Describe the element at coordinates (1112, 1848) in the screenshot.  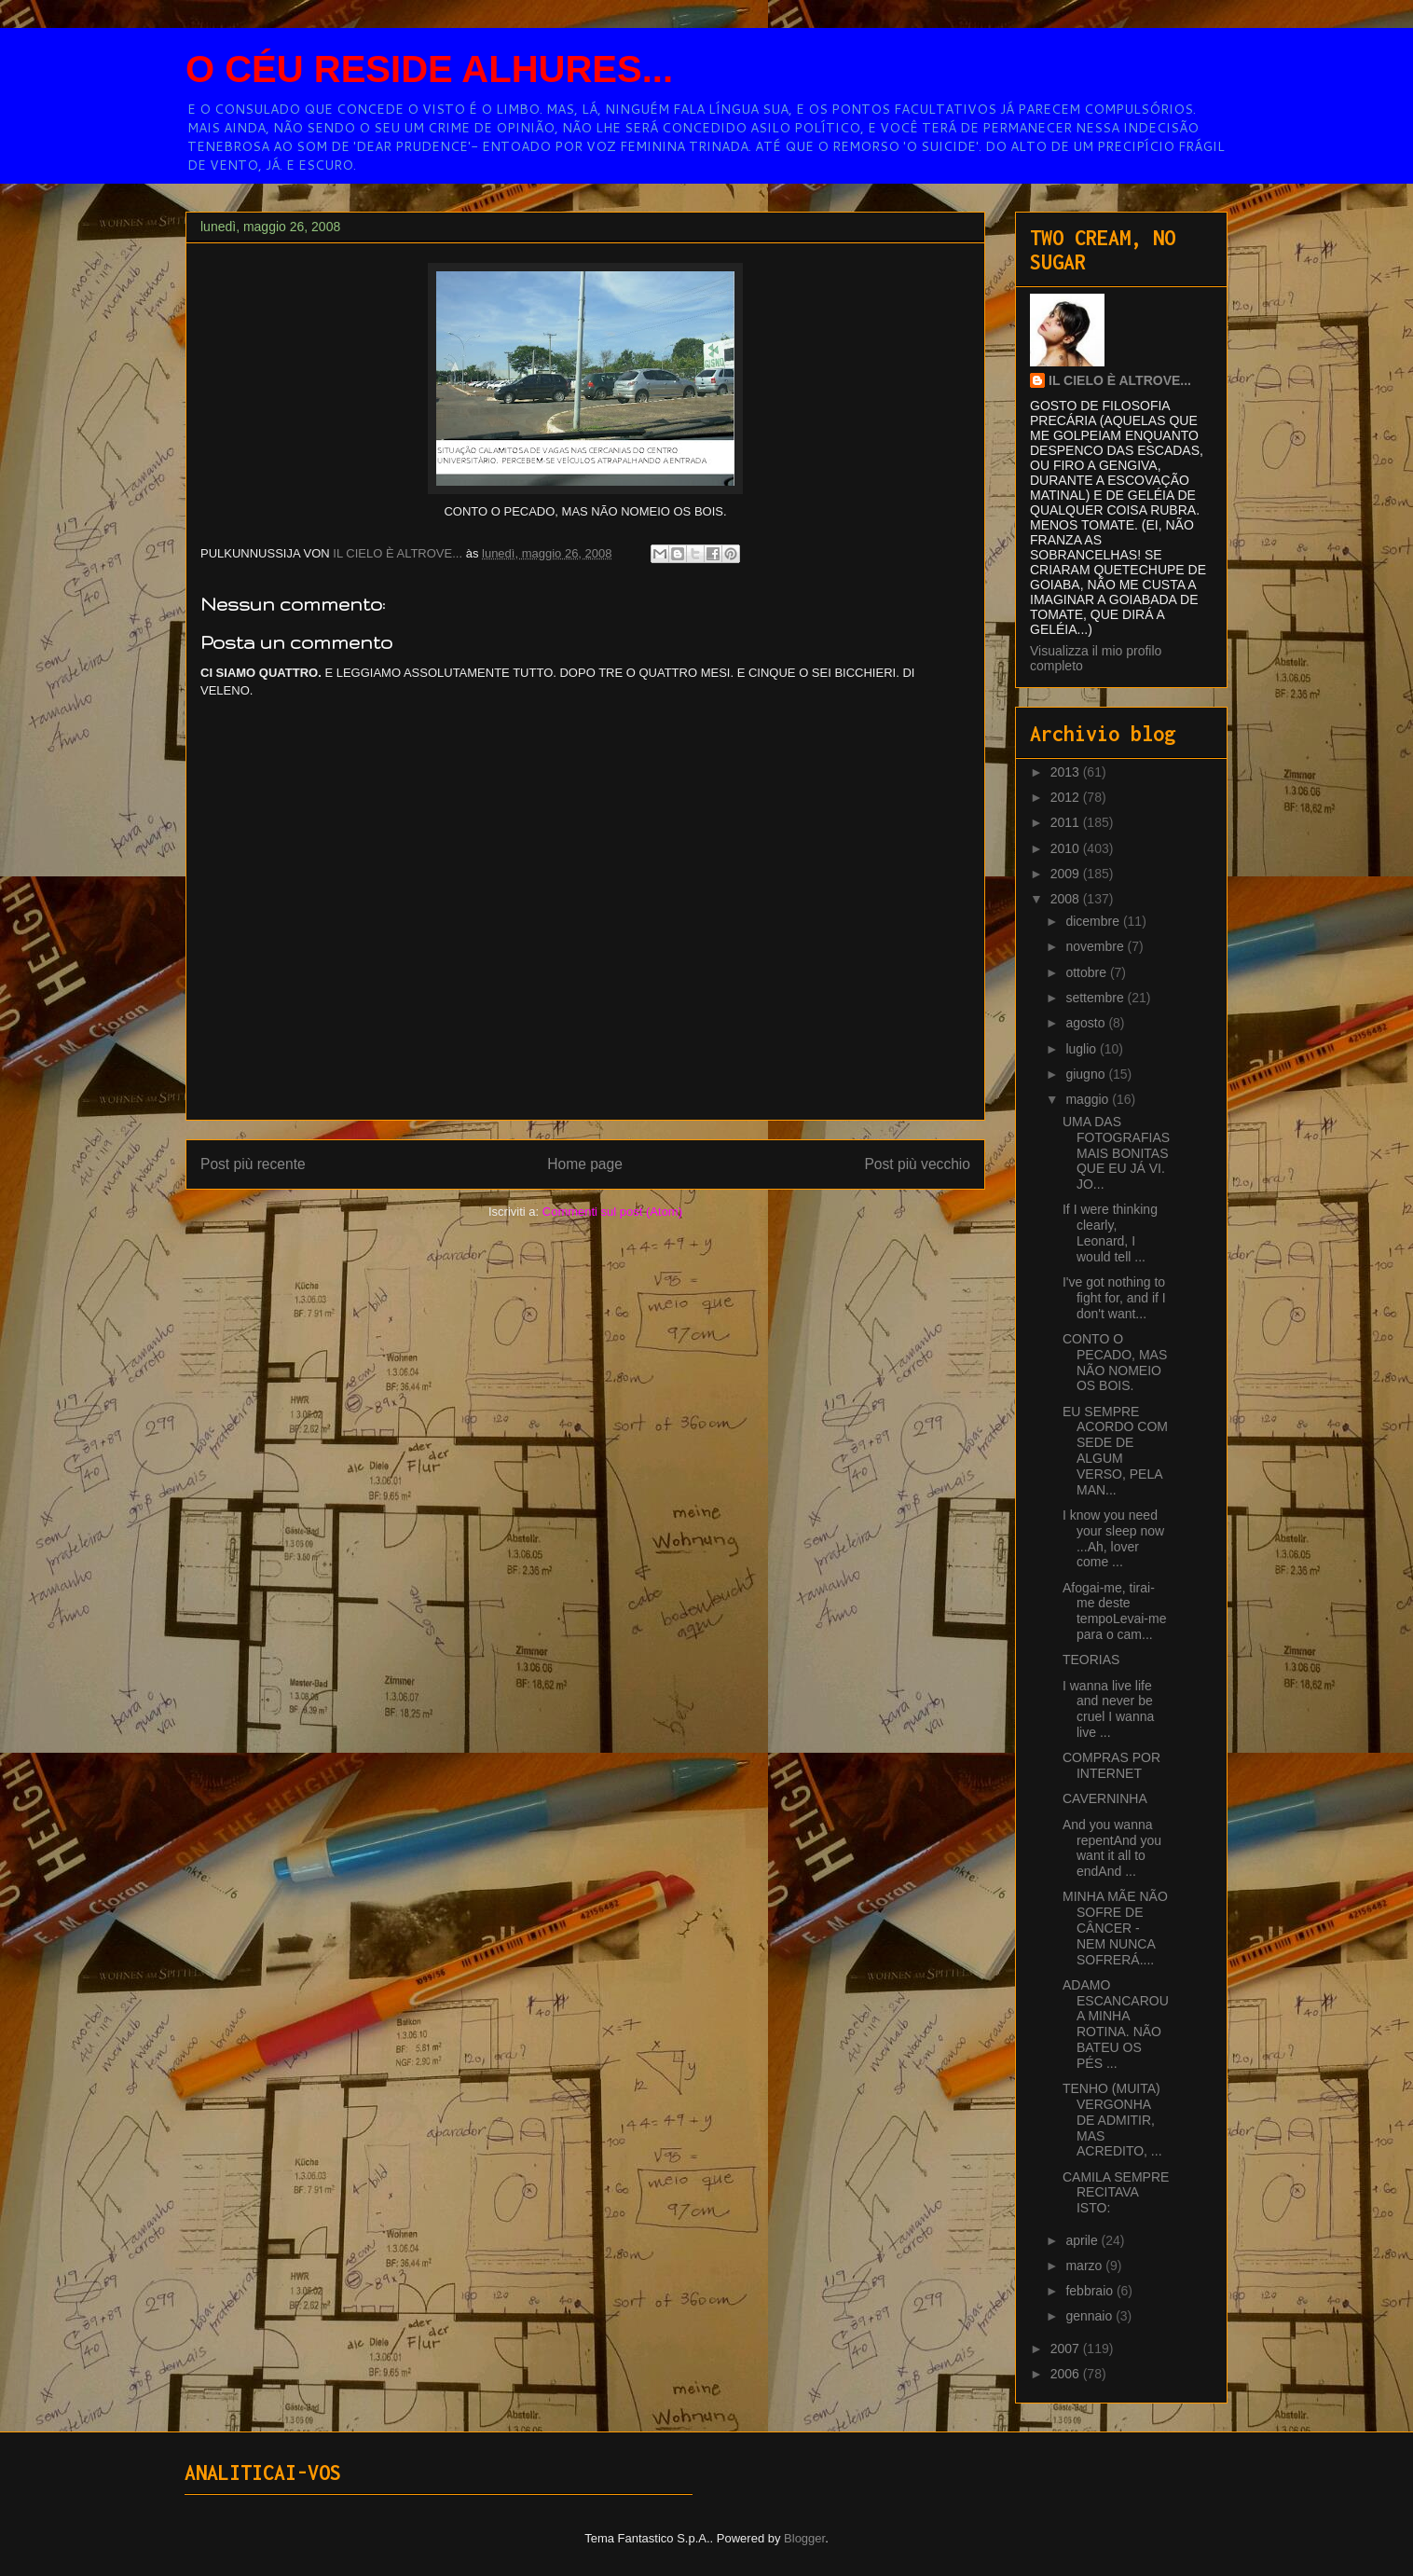
I see `And you wanna repentAnd you want it all to endAnd ...` at that location.